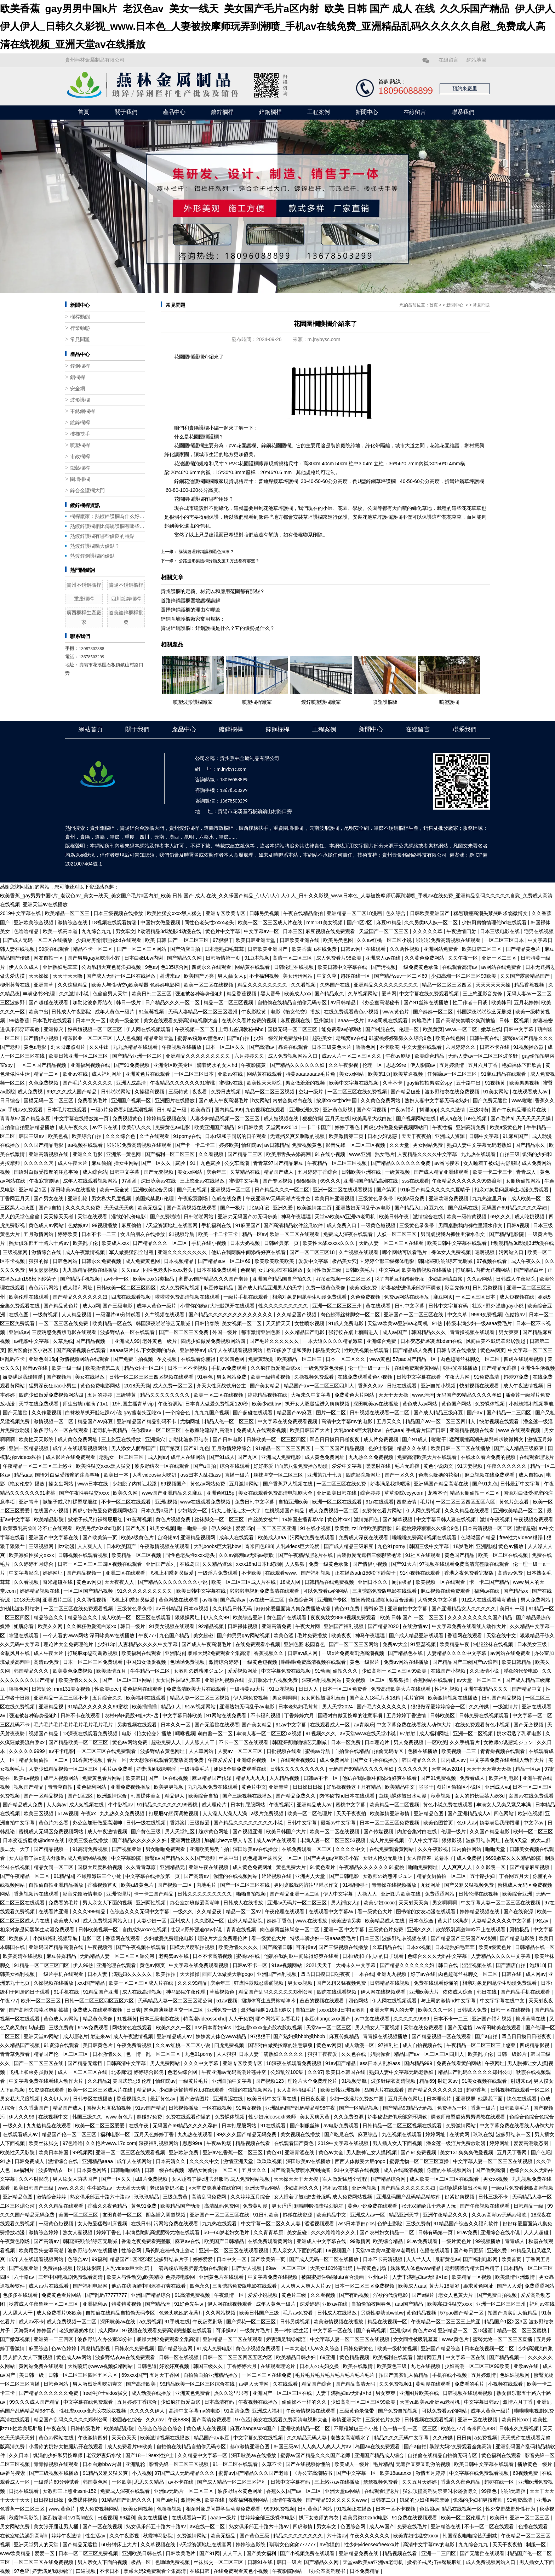 This screenshot has width=555, height=2576. Describe the element at coordinates (198, 1163) in the screenshot. I see `露脸丨91丨九色露脸` at that location.